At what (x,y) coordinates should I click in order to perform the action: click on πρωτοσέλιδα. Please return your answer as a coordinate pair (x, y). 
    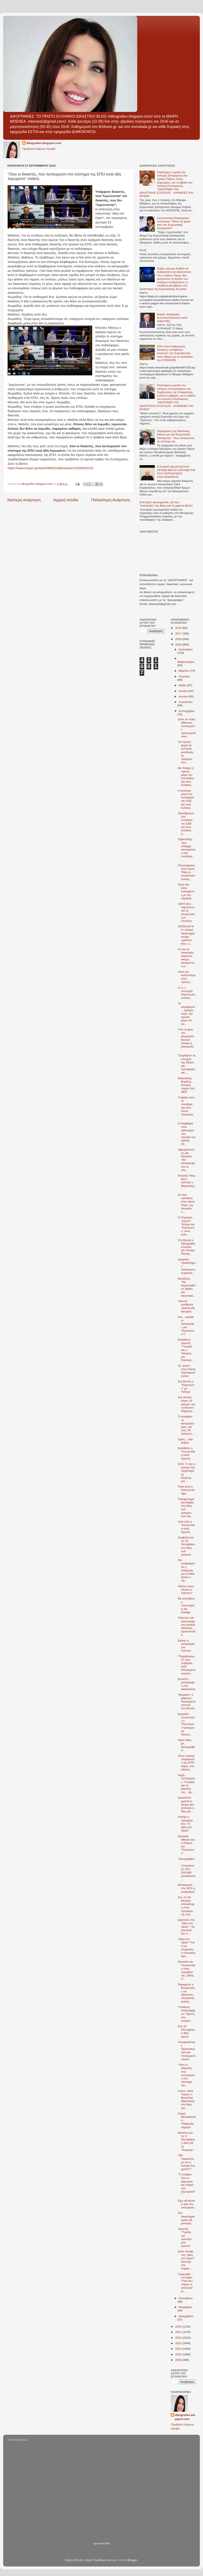
    Looking at the image, I should click on (101, 2543).